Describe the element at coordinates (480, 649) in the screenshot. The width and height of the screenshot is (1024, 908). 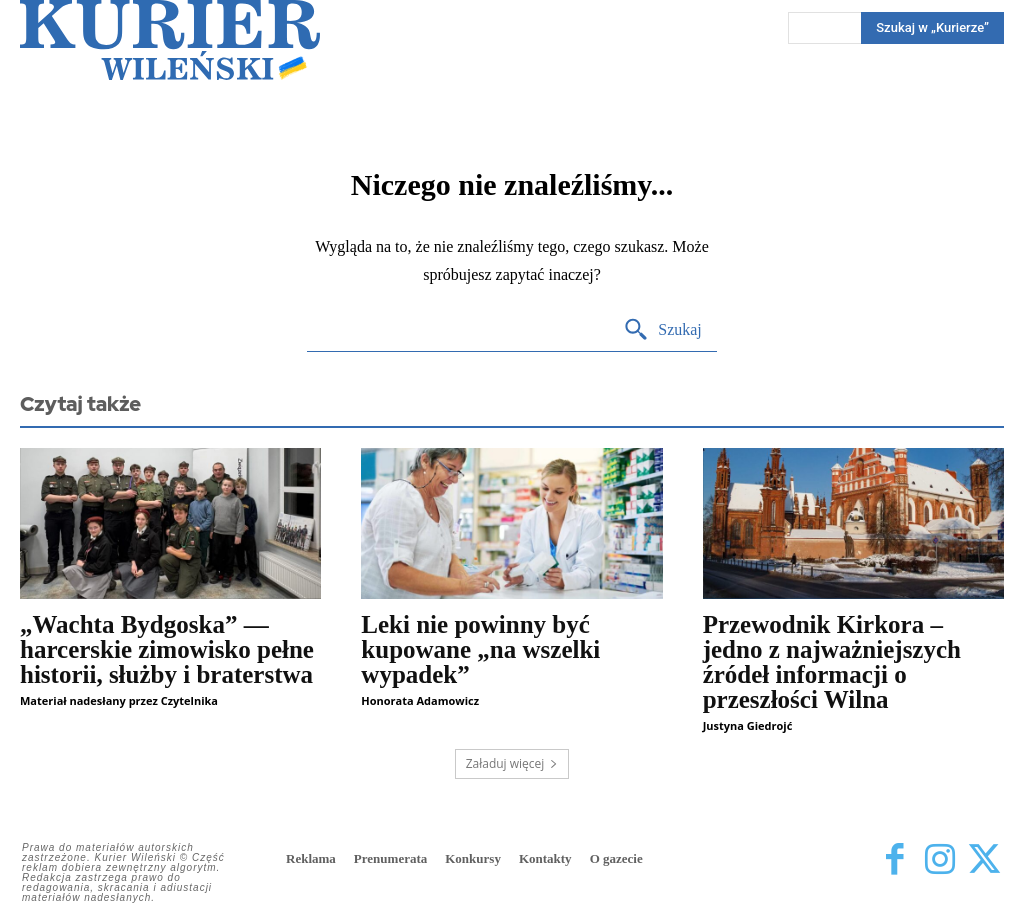
I see `Leki nie powinny być kupowane „na wszelki wypadek”` at that location.